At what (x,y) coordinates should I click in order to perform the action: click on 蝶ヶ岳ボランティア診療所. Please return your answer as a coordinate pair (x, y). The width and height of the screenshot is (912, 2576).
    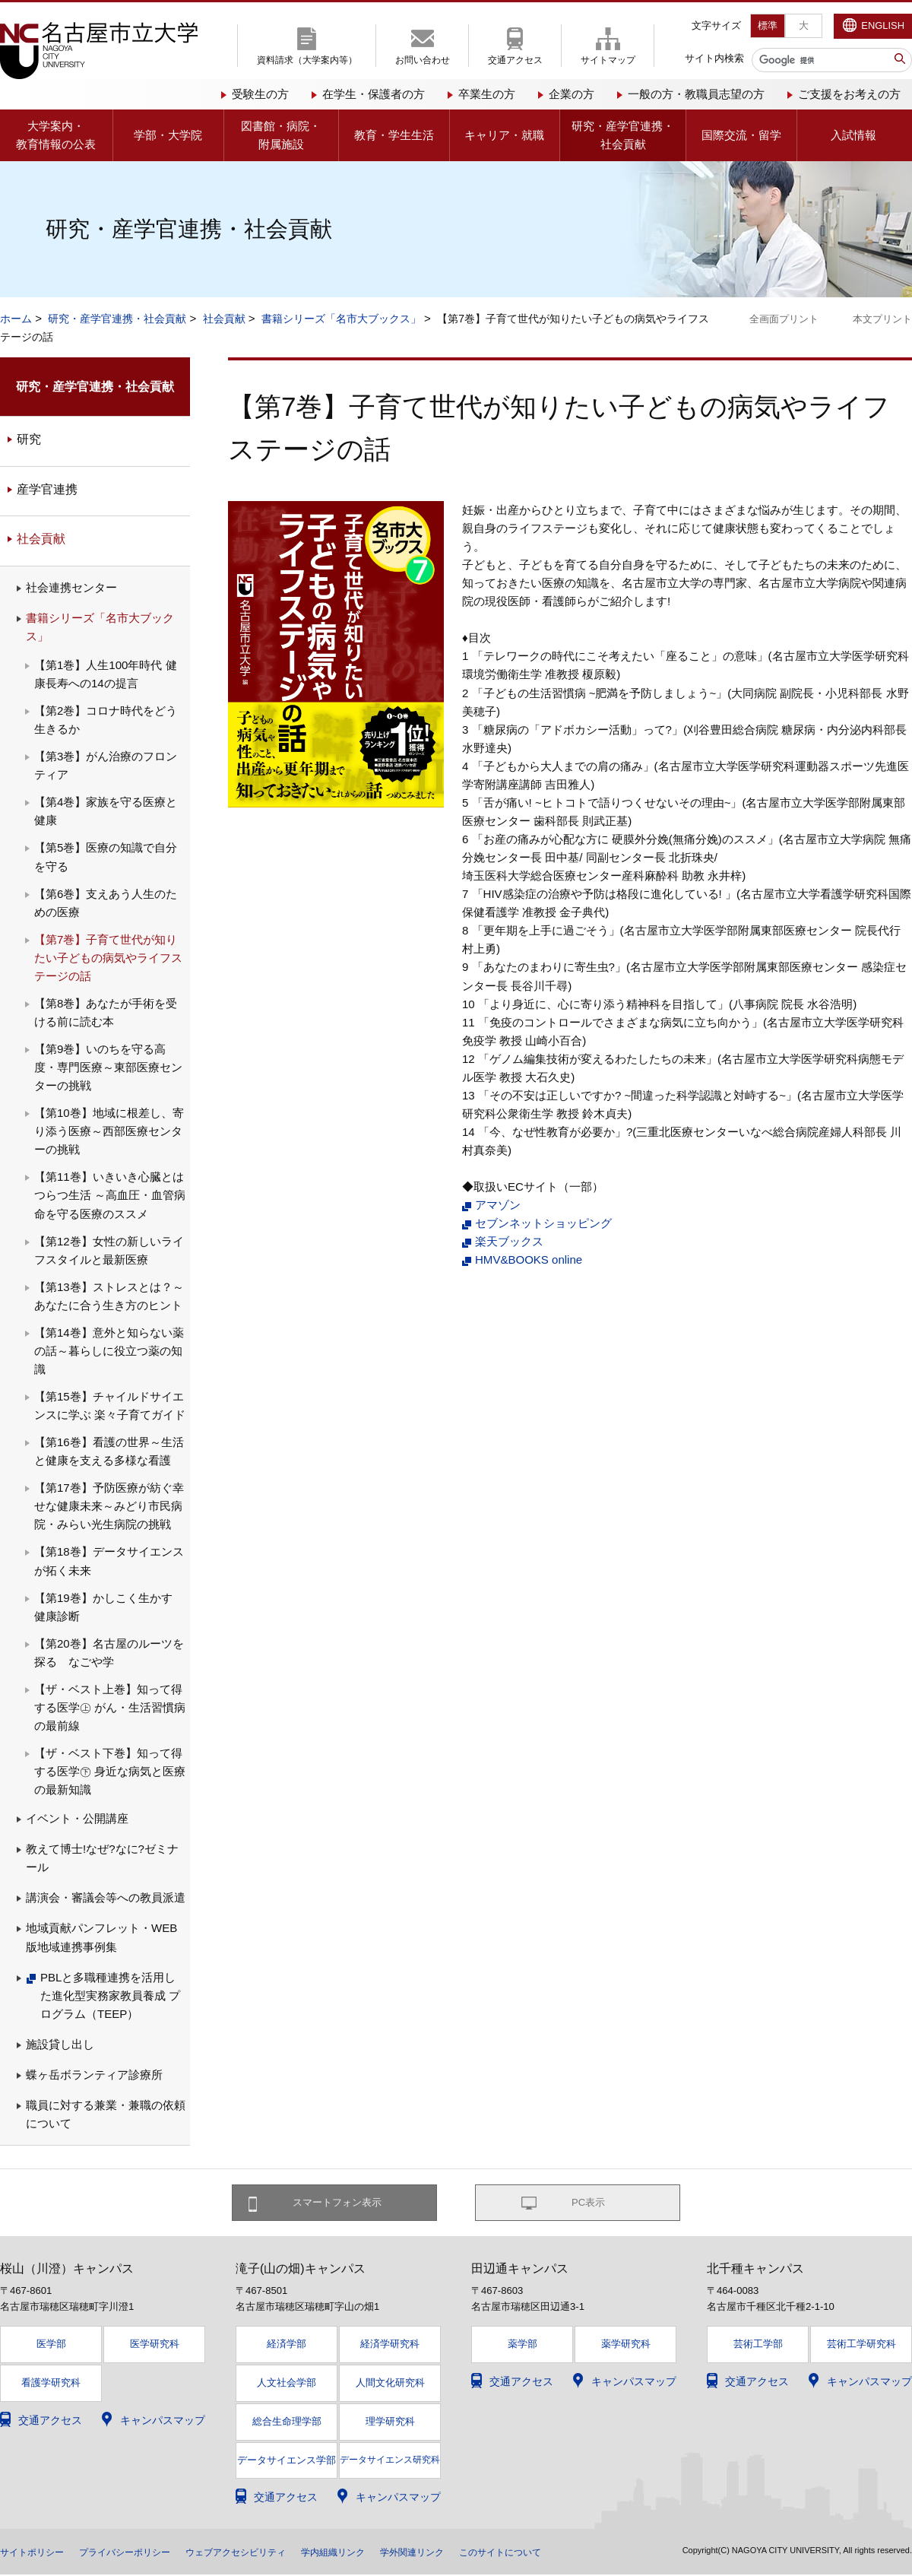
    Looking at the image, I should click on (94, 2074).